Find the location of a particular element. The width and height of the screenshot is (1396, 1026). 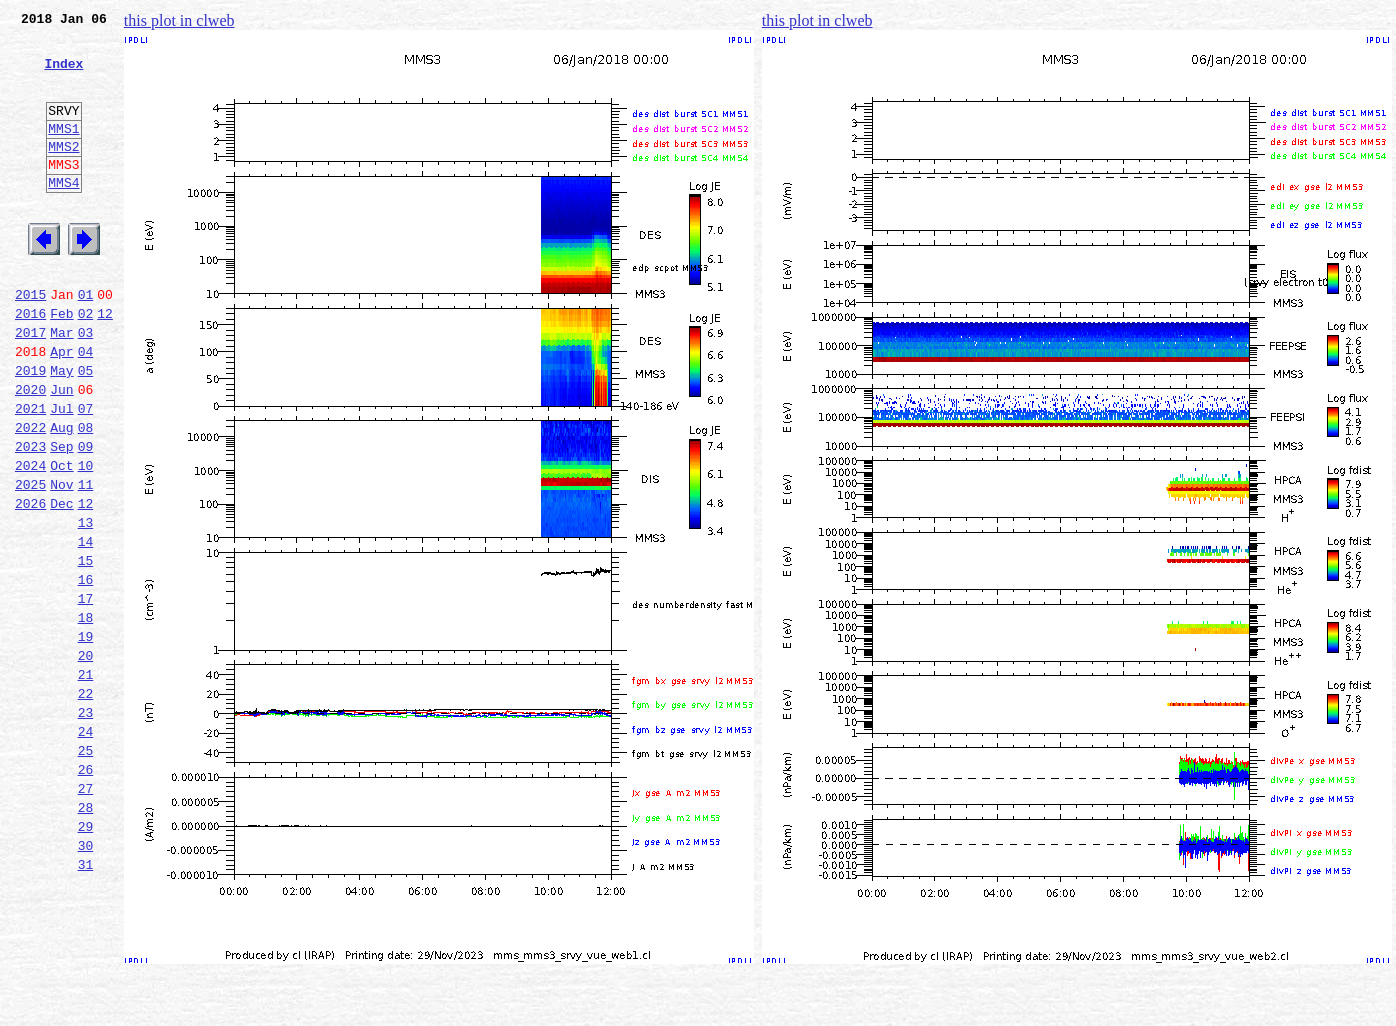

MMS1 is located at coordinates (63, 152).